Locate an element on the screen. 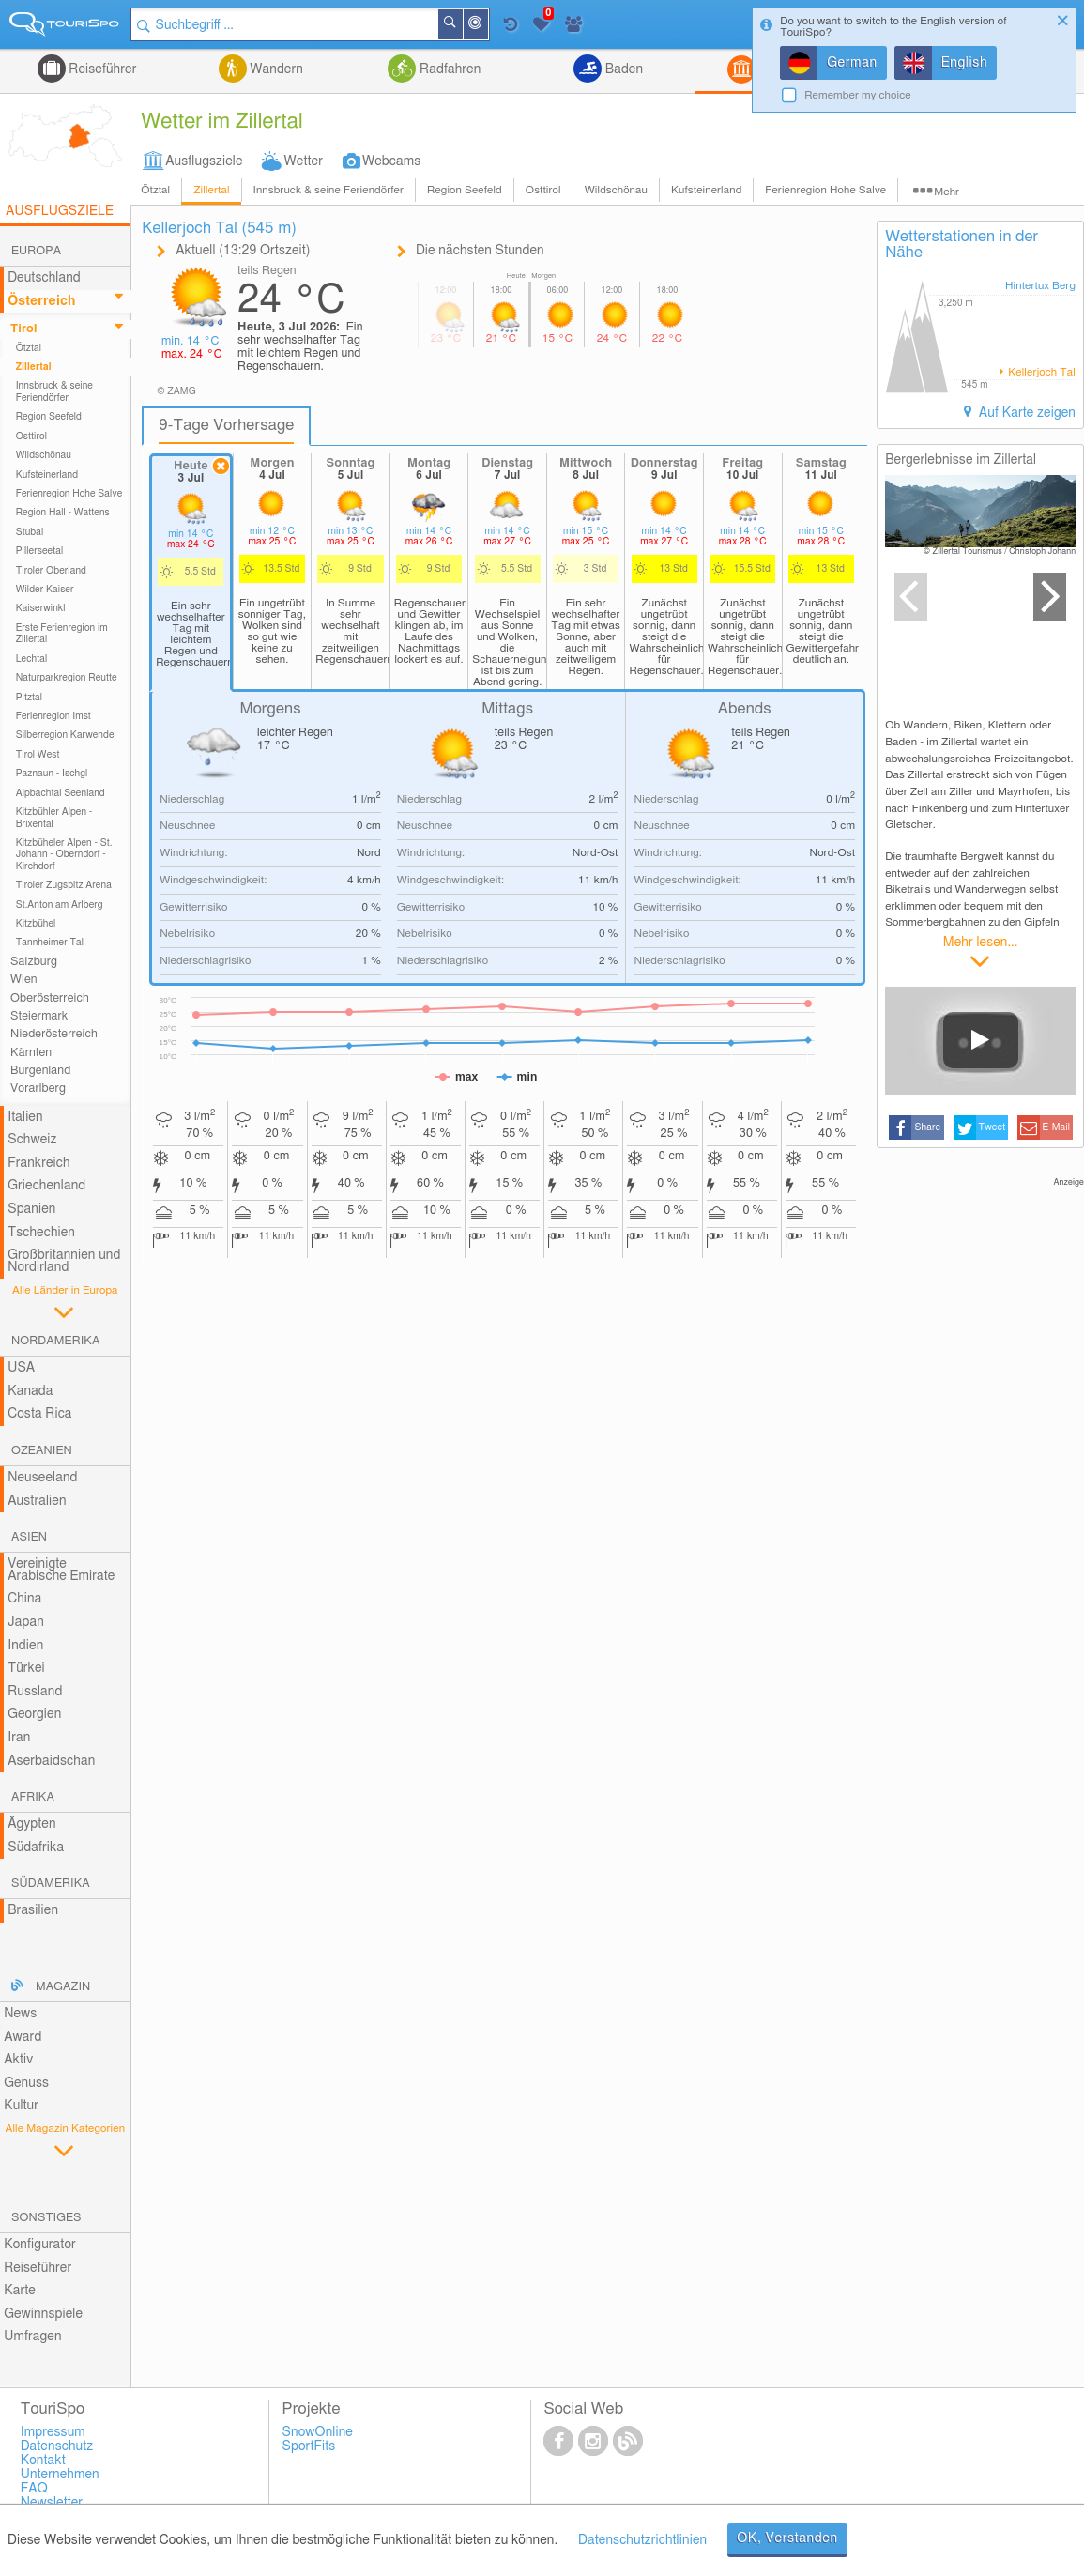 This screenshot has height=2576, width=1084. Georgien is located at coordinates (34, 1714).